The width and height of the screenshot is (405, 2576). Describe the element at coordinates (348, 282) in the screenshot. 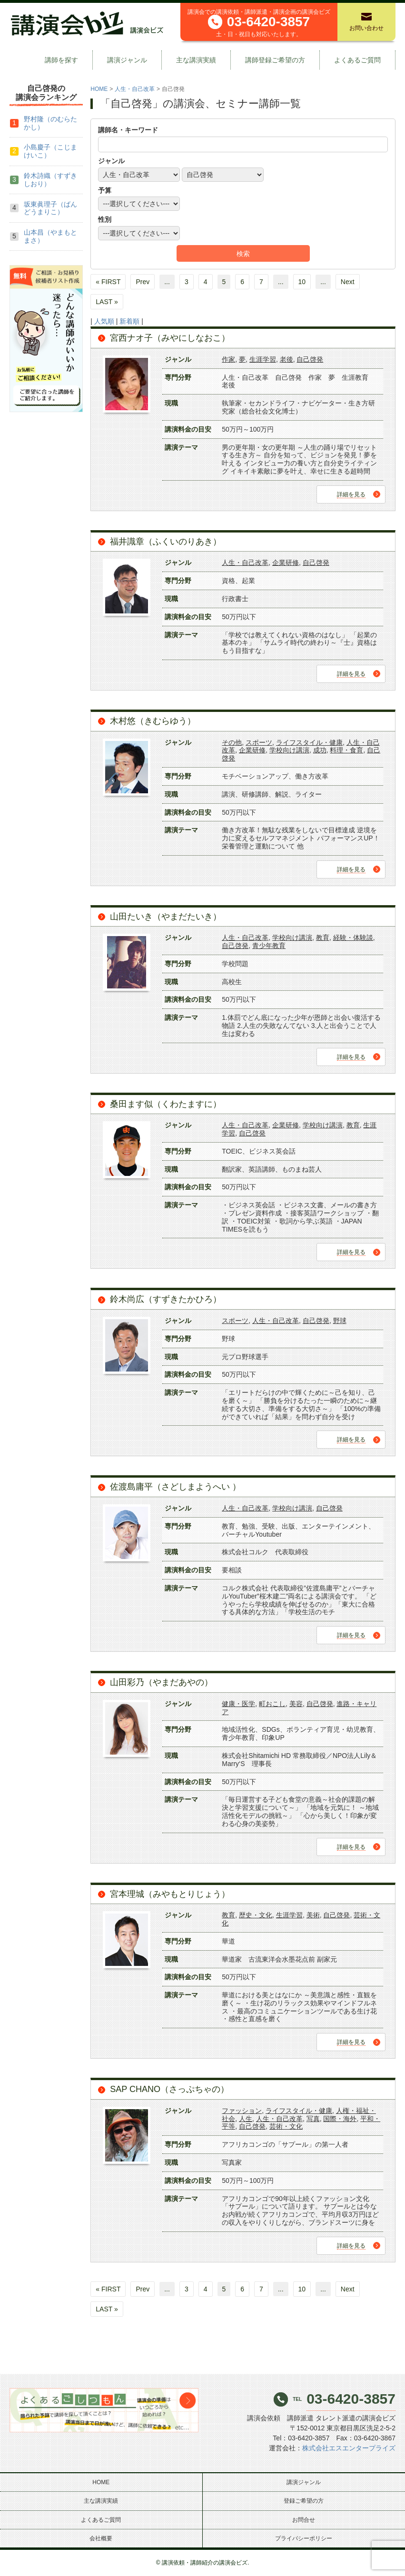

I see `Next` at that location.